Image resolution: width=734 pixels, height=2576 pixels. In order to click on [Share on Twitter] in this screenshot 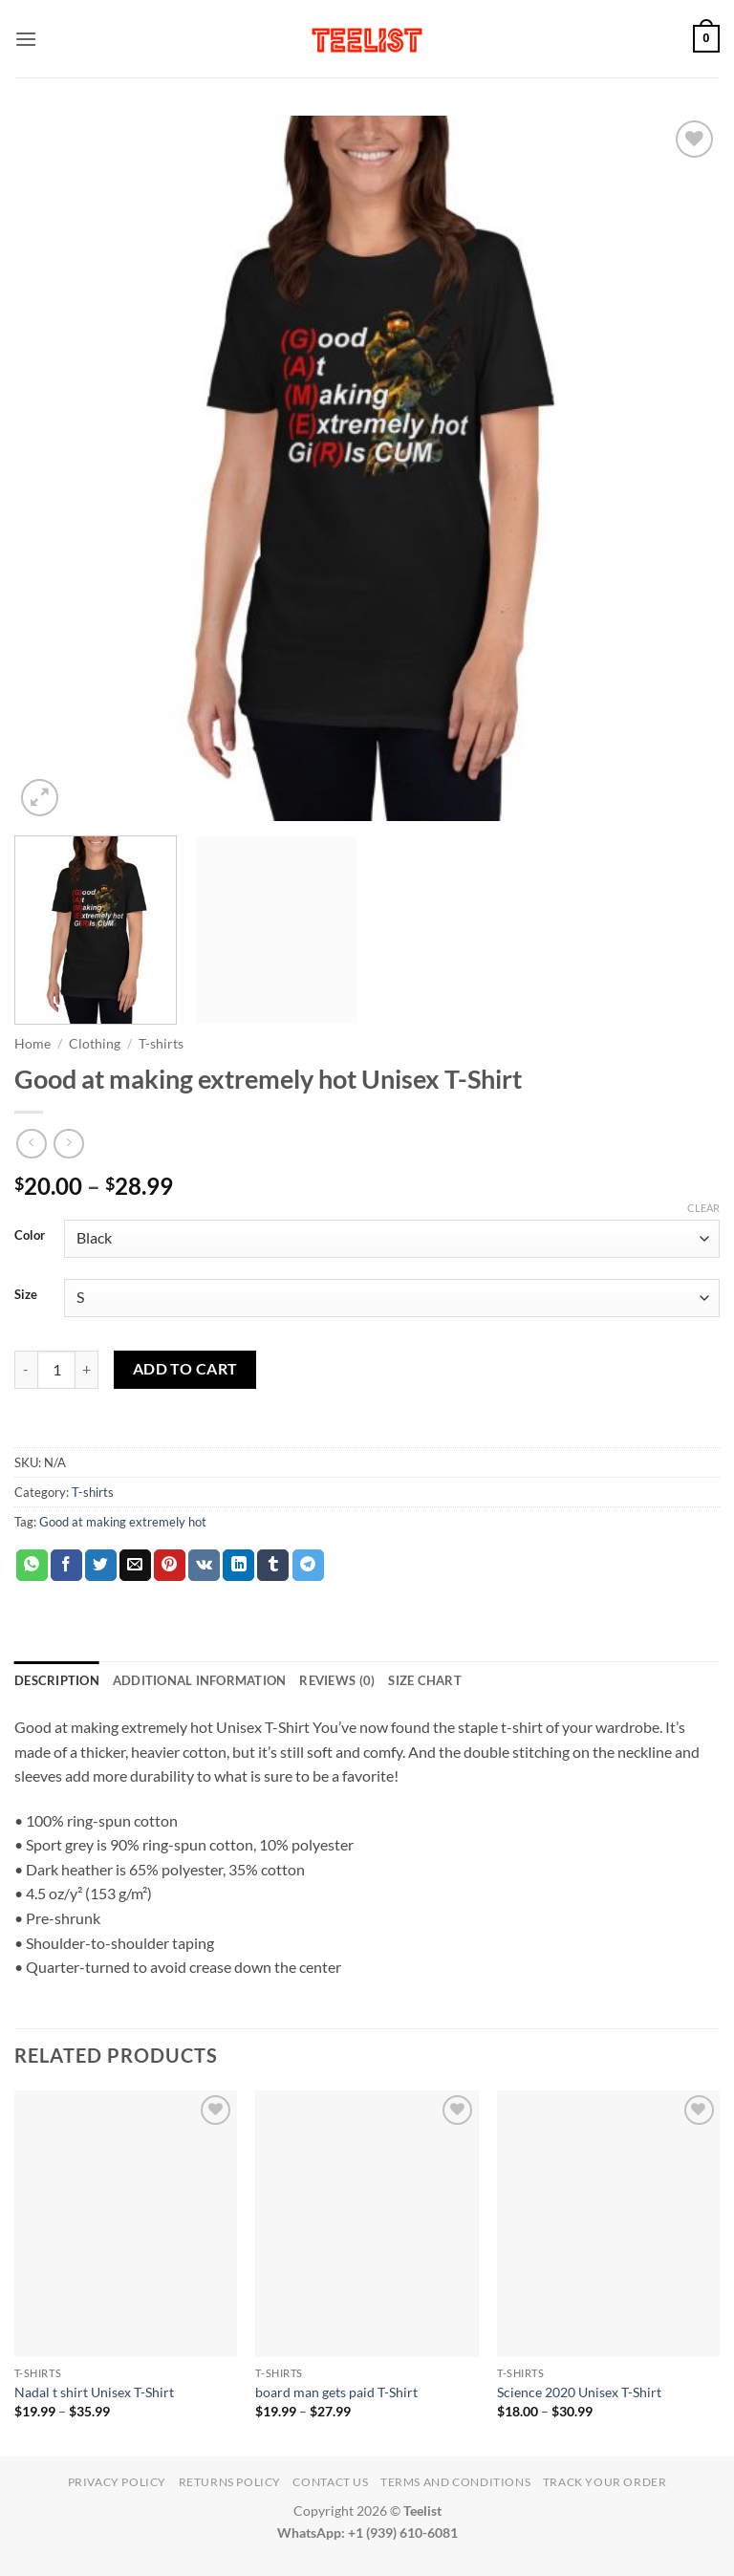, I will do `click(101, 1565)`.